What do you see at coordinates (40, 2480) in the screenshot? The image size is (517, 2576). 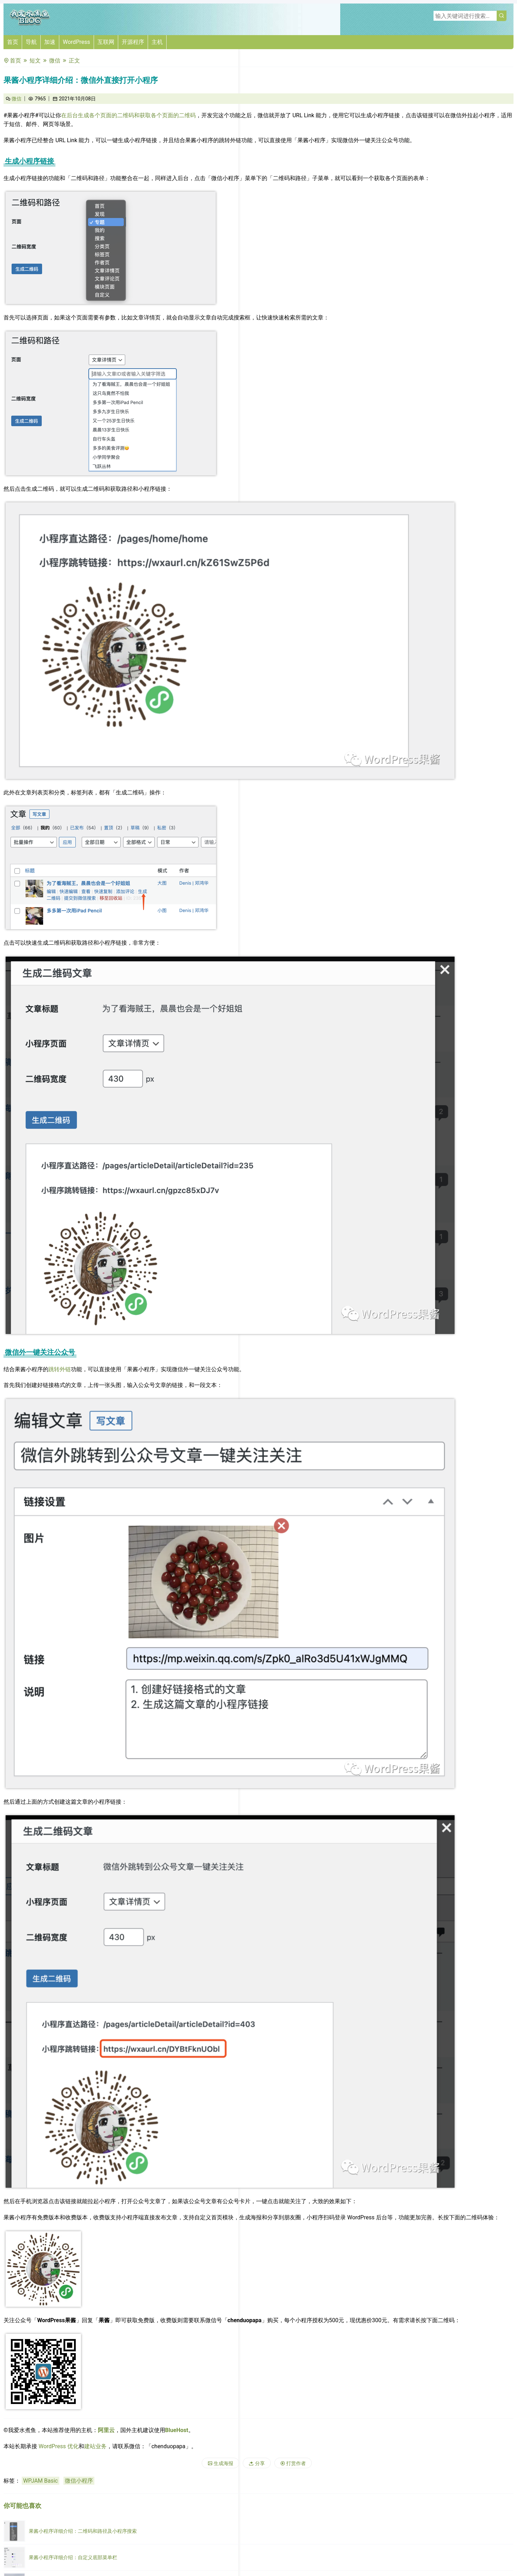 I see `WPJAM Basic` at bounding box center [40, 2480].